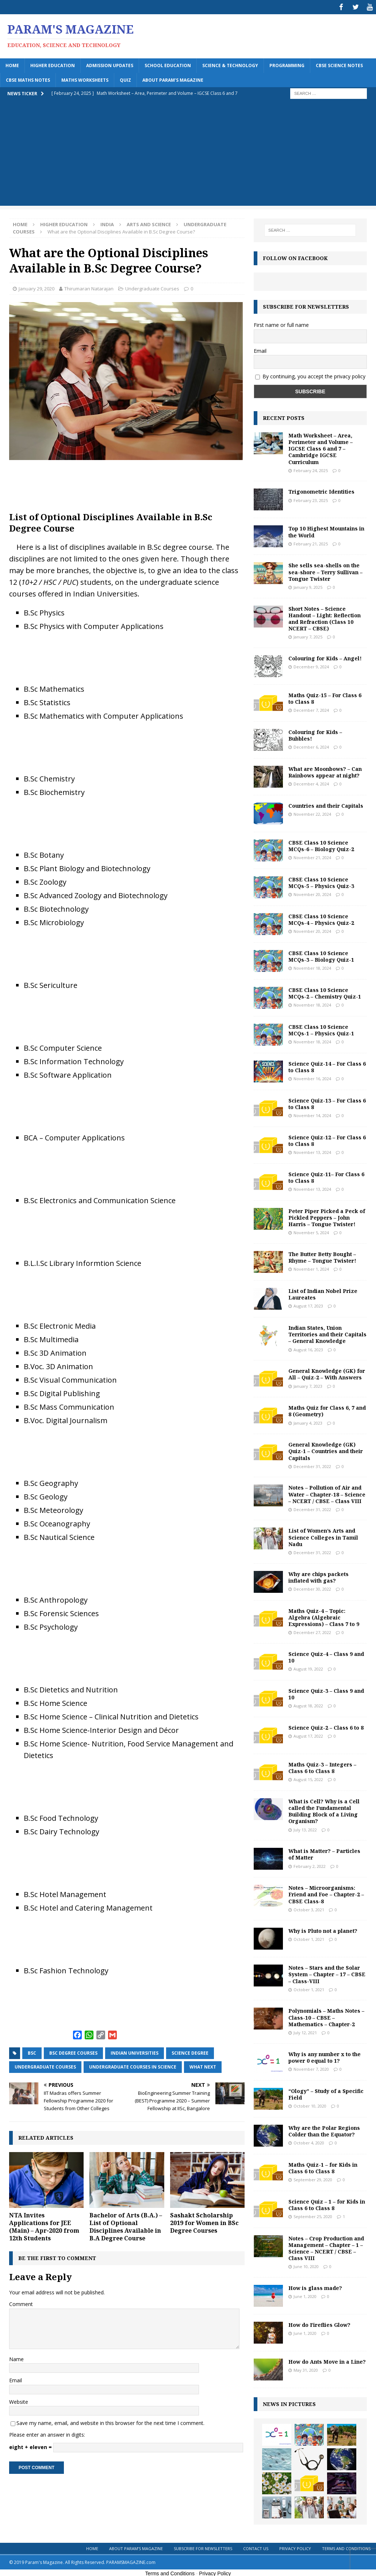 Image resolution: width=376 pixels, height=2576 pixels. Describe the element at coordinates (327, 2360) in the screenshot. I see `How do Ants Move in a Line?` at that location.